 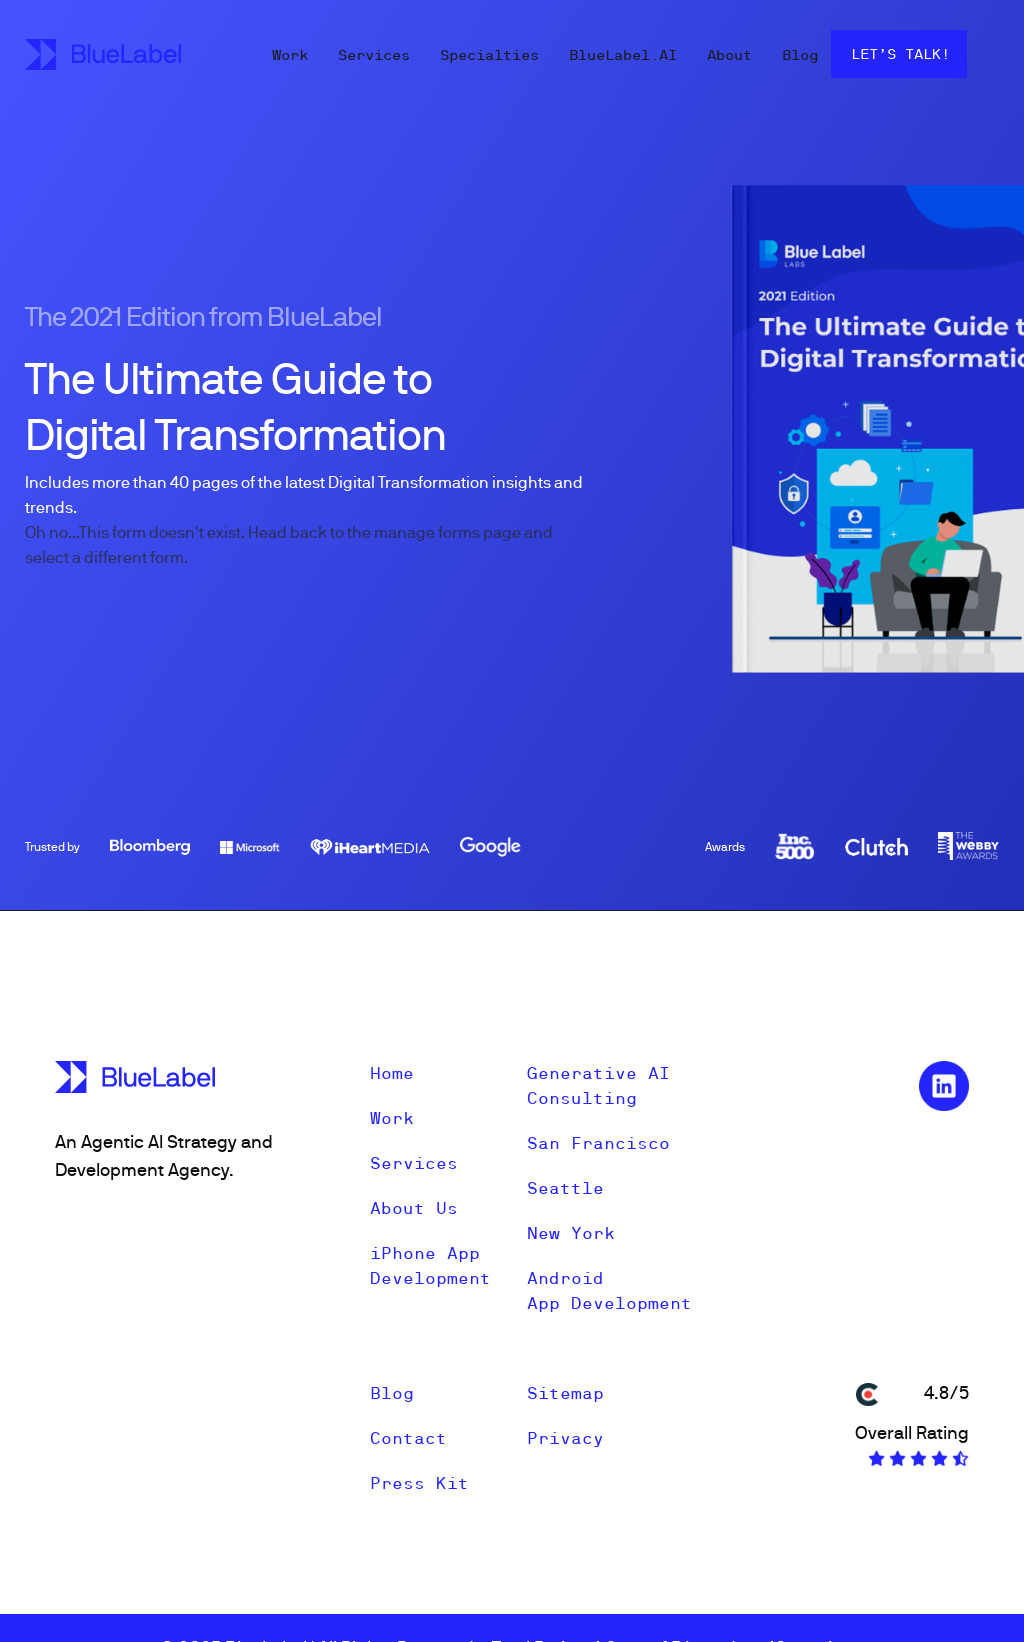 What do you see at coordinates (565, 1438) in the screenshot?
I see `Privacy` at bounding box center [565, 1438].